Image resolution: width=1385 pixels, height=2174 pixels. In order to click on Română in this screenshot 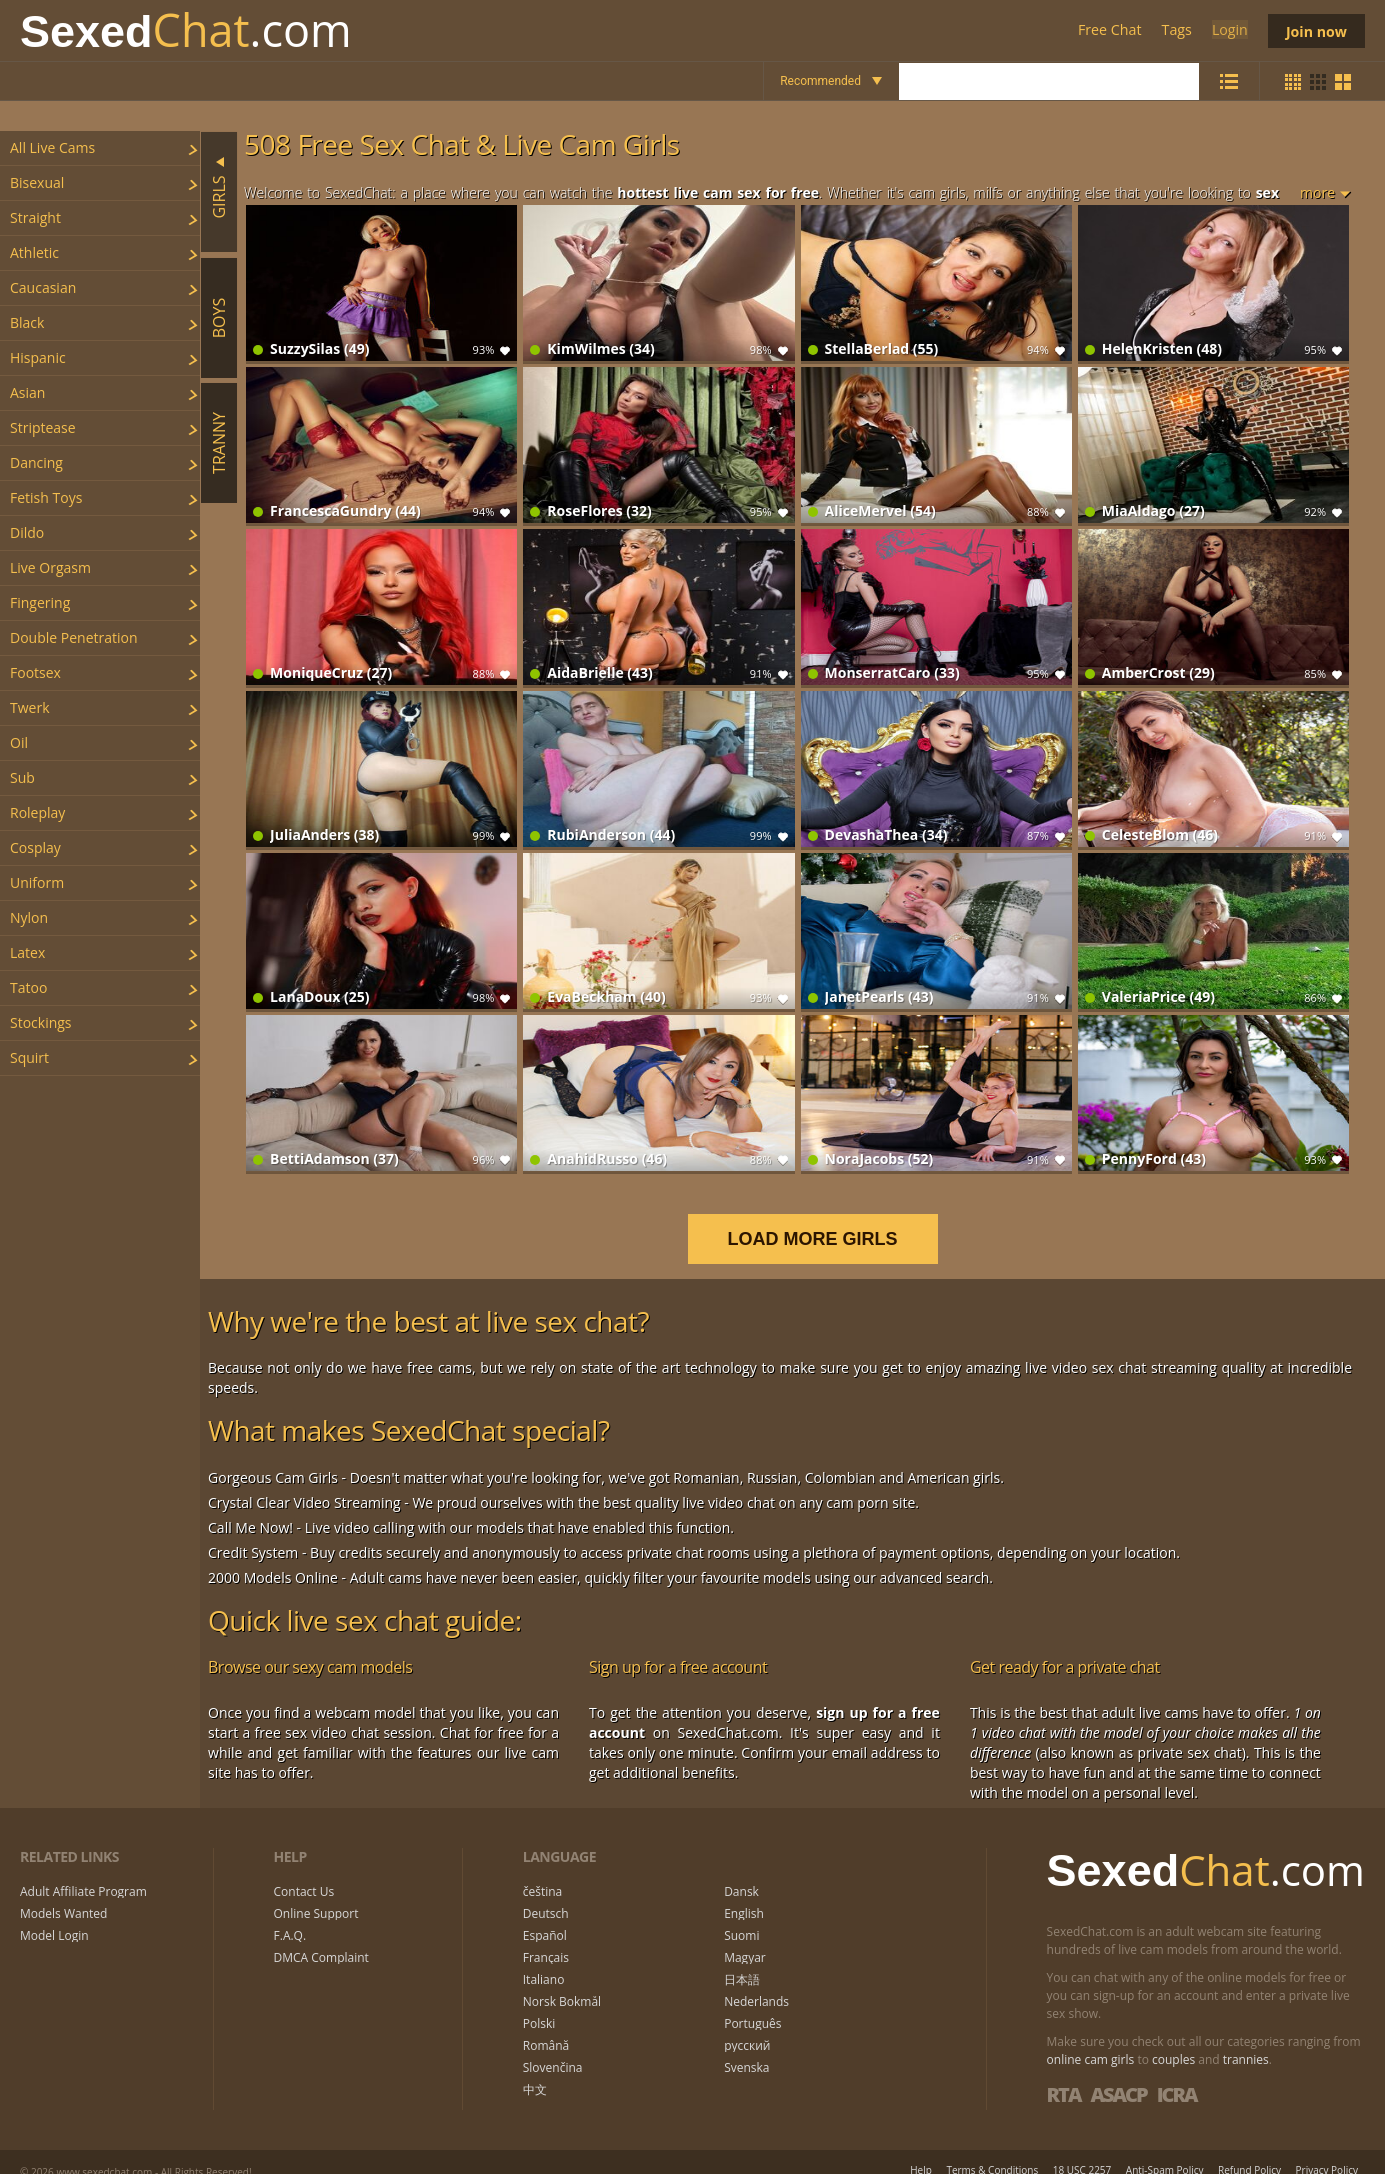, I will do `click(546, 2025)`.